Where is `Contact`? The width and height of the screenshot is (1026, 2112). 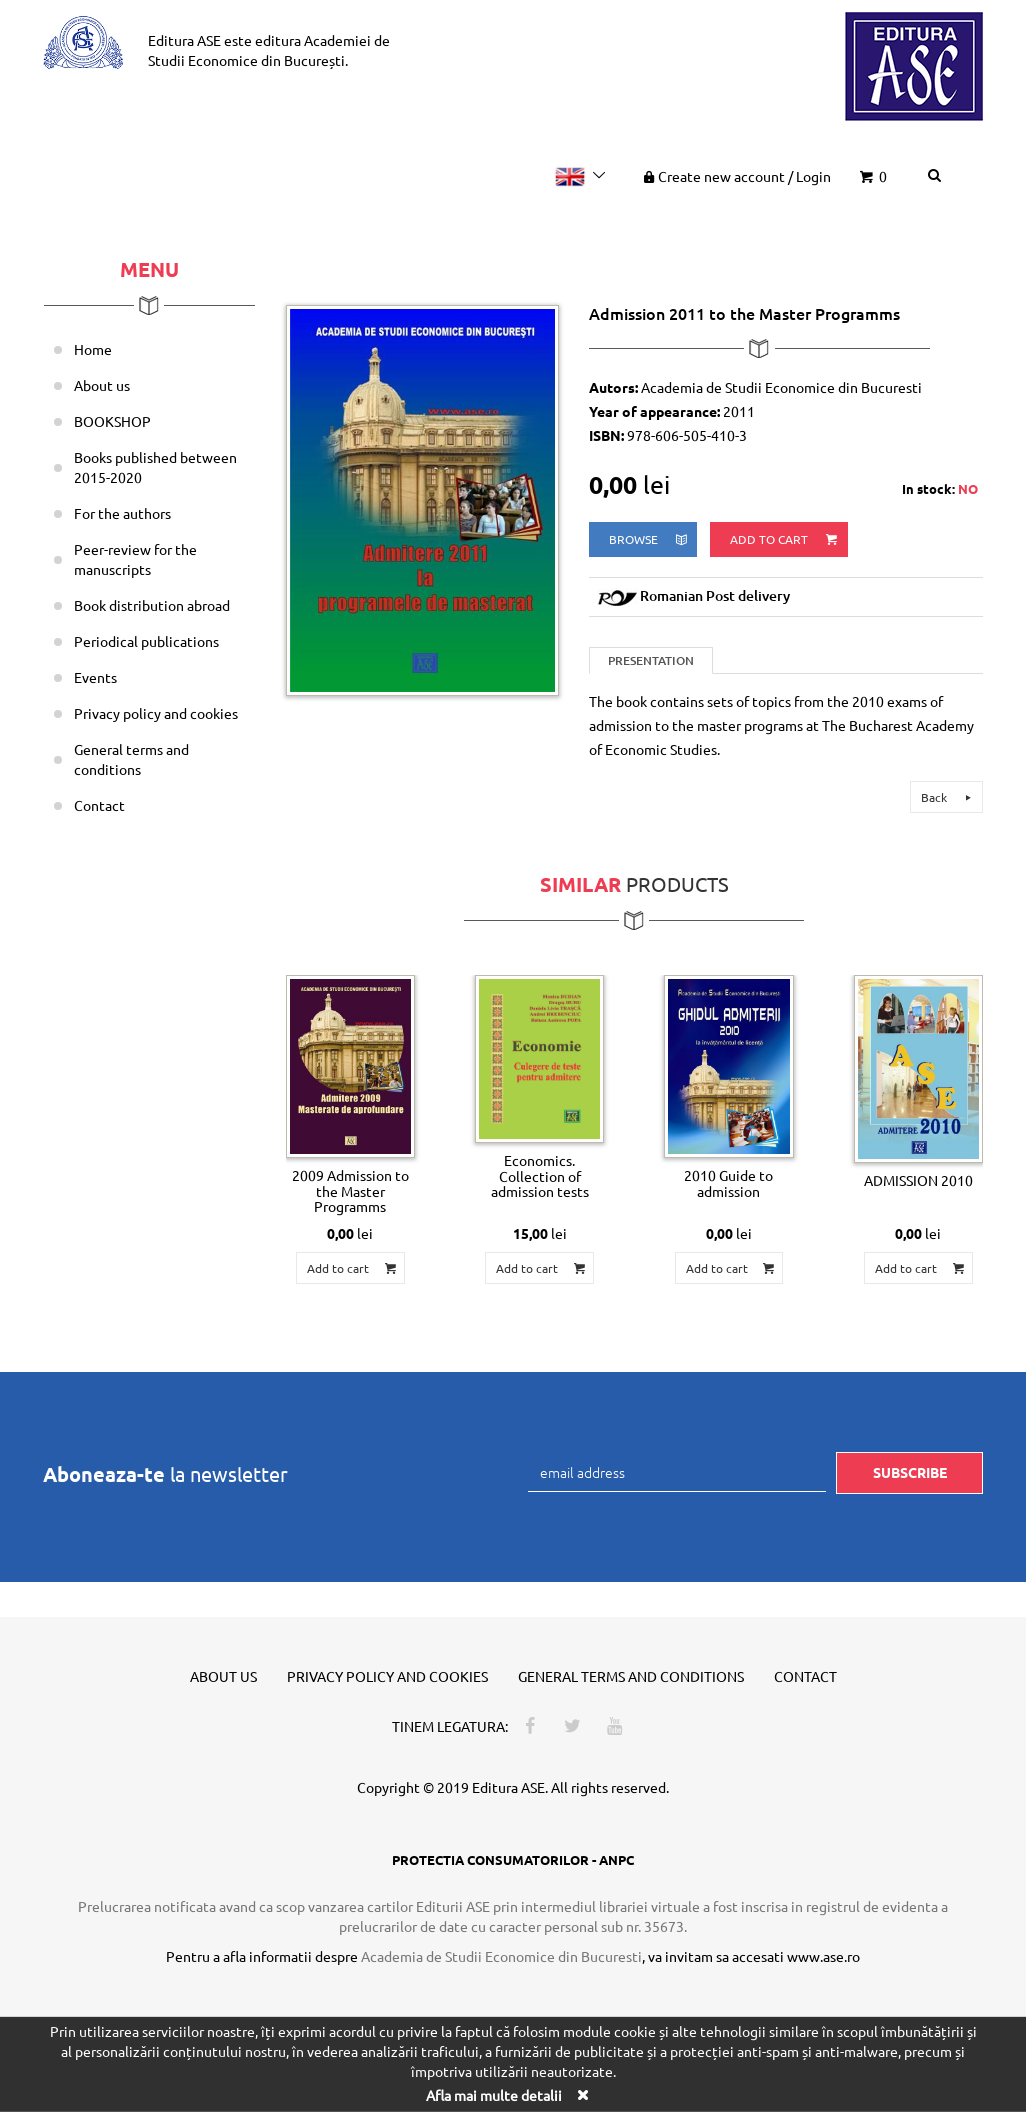 Contact is located at coordinates (99, 805).